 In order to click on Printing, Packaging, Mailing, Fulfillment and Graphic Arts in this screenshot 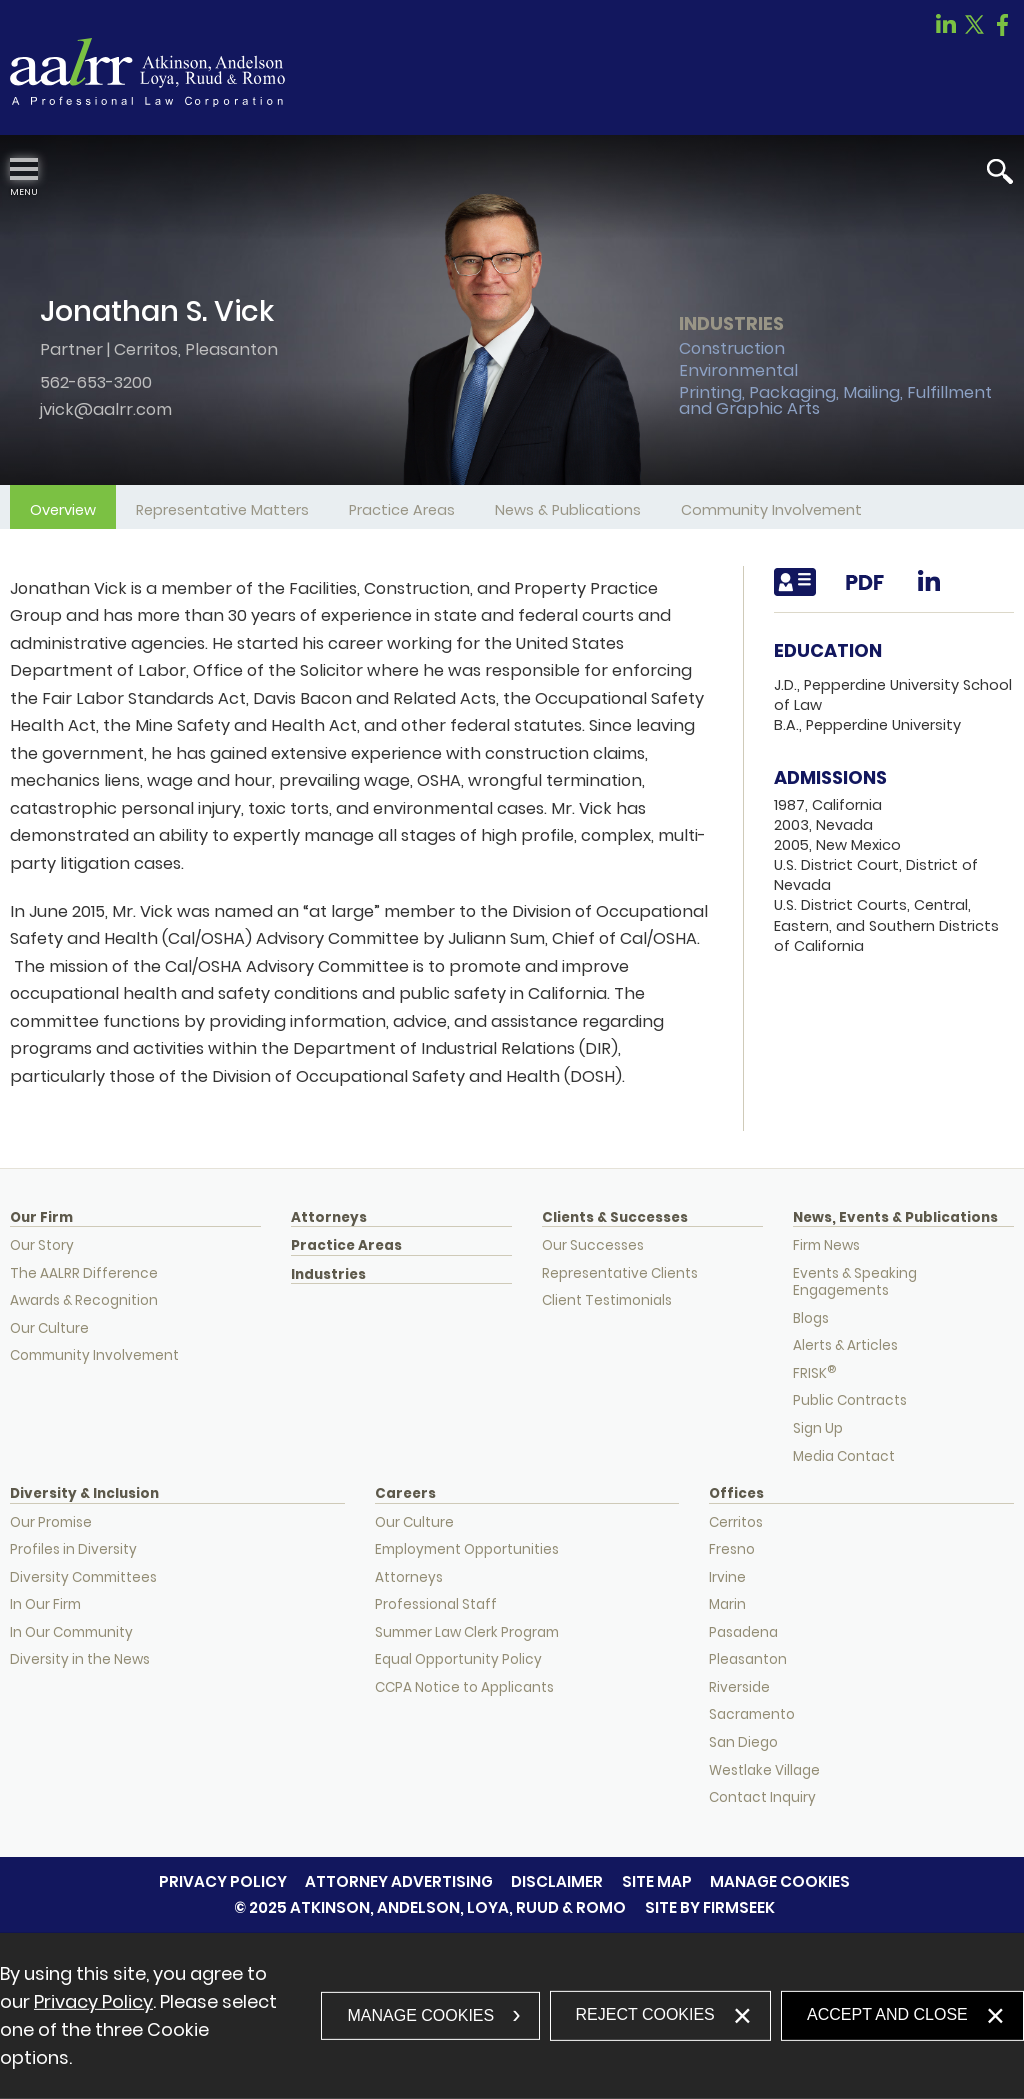, I will do `click(835, 400)`.